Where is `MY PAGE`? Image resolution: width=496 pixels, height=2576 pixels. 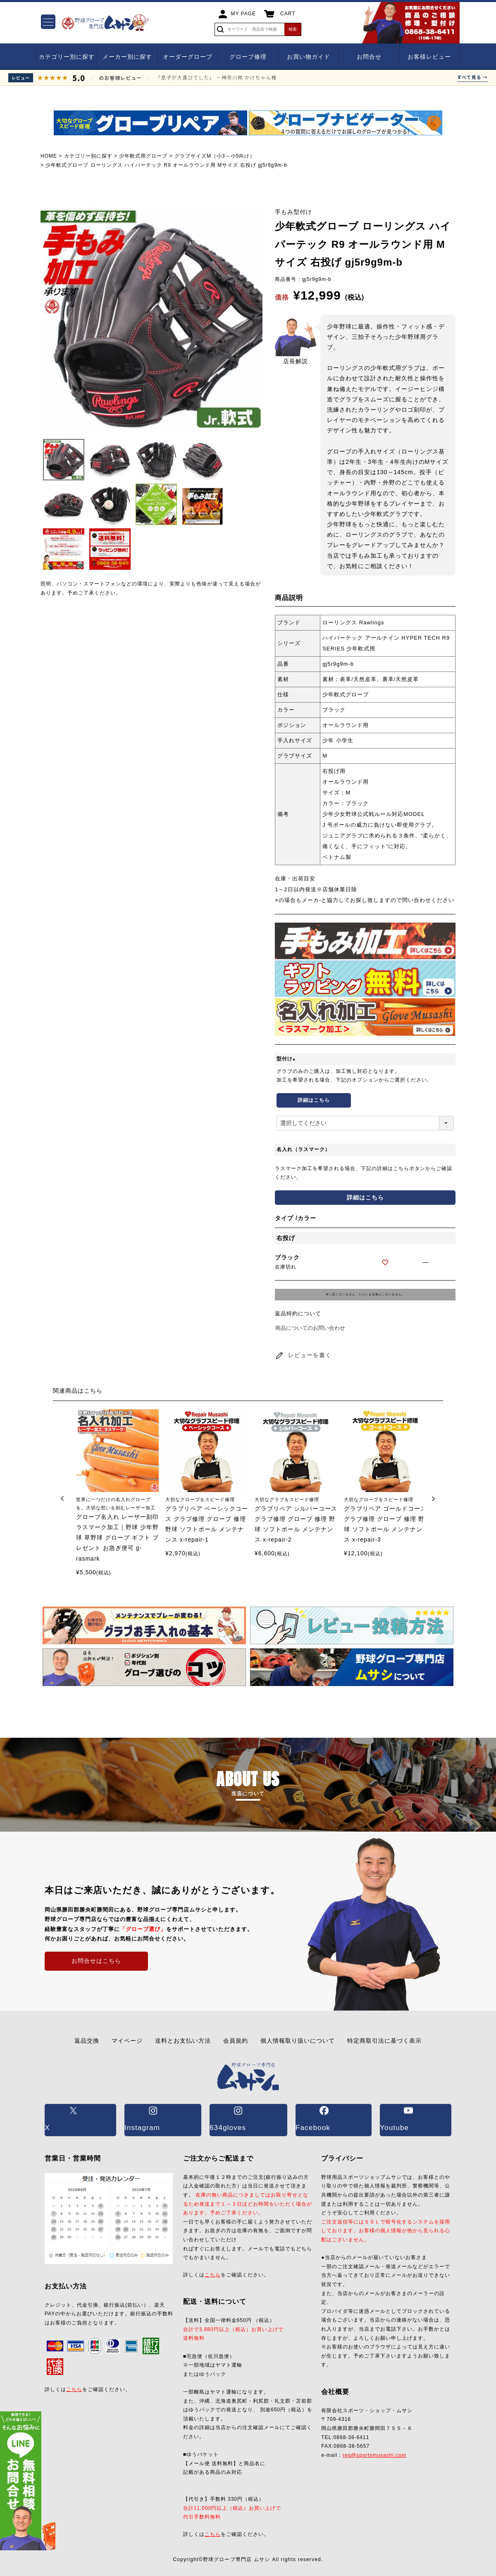
MY PAGE is located at coordinates (243, 14).